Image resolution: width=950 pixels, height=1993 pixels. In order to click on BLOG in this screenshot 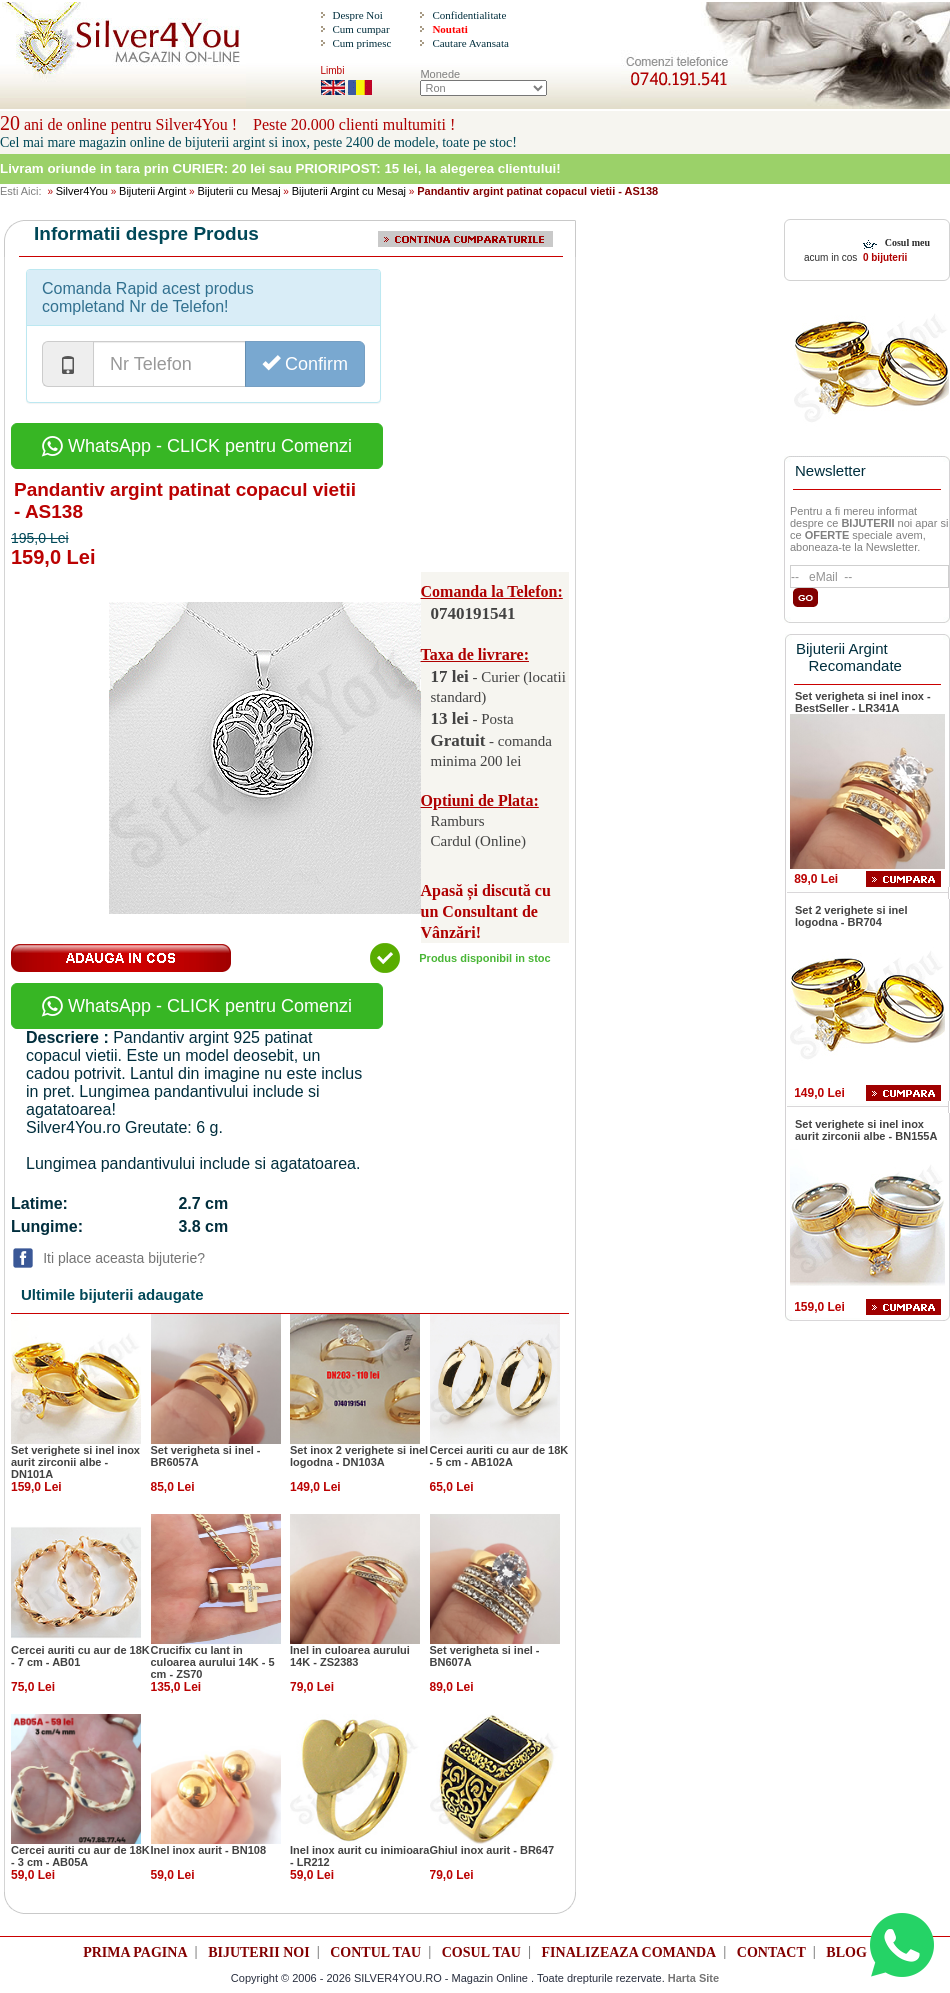, I will do `click(846, 1952)`.